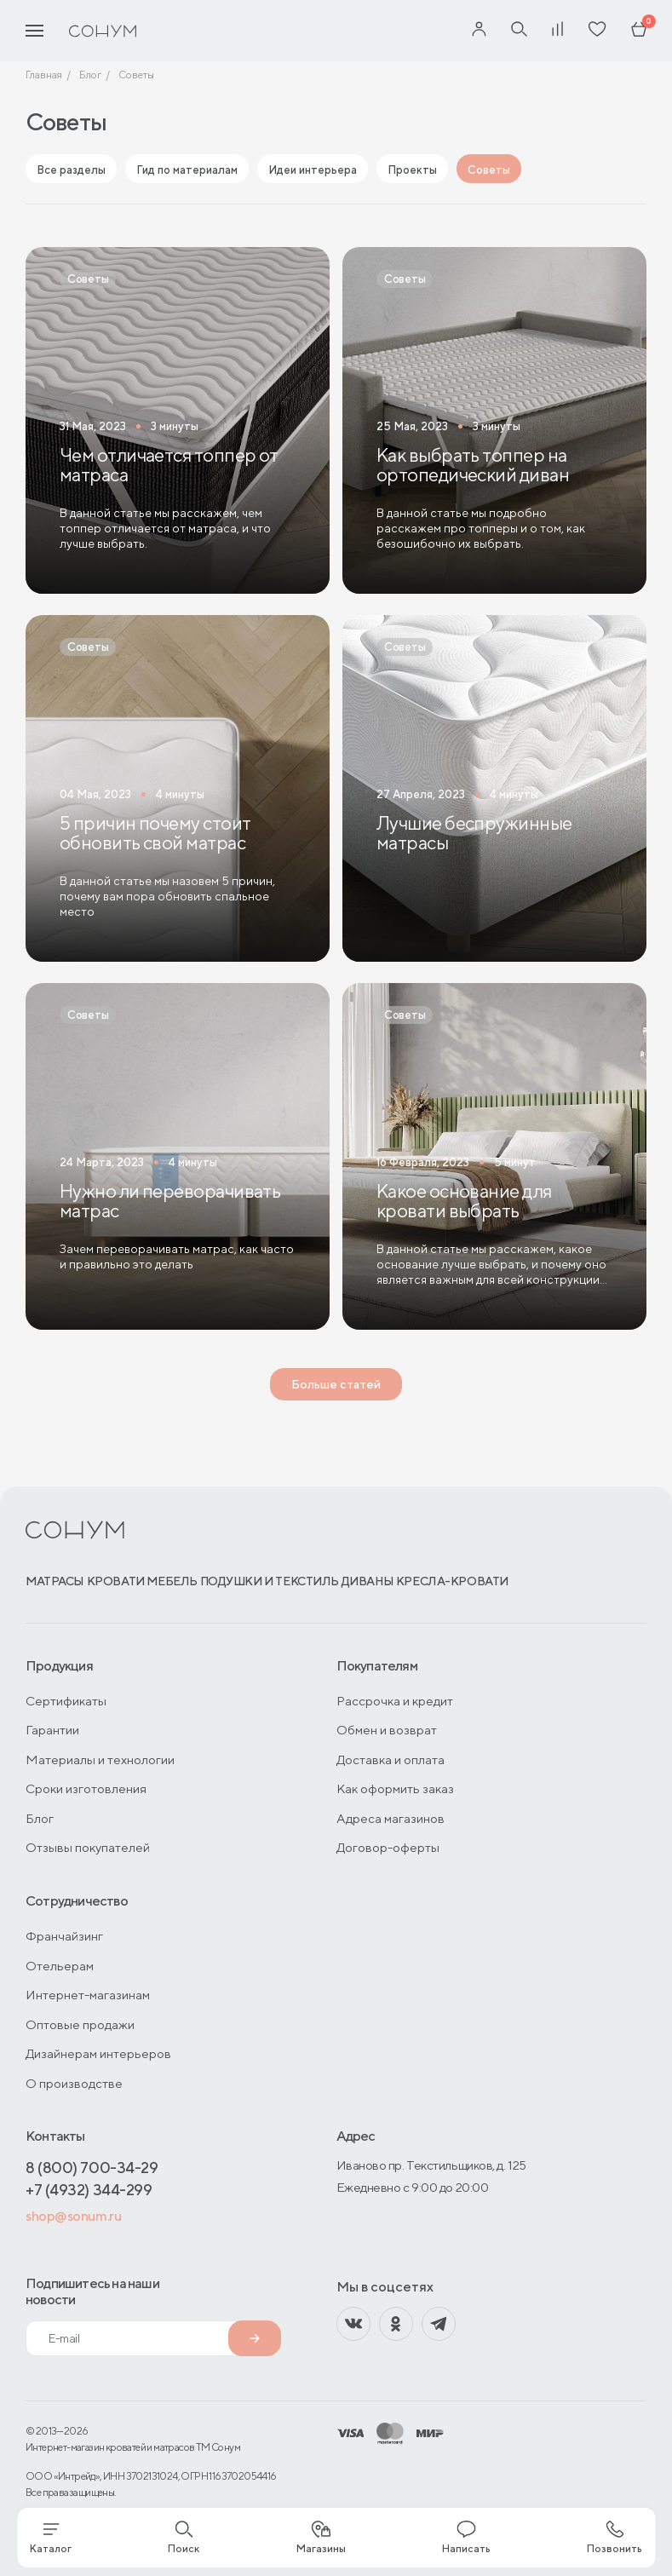 The image size is (672, 2576). What do you see at coordinates (386, 1729) in the screenshot?
I see `Обмен и возврат` at bounding box center [386, 1729].